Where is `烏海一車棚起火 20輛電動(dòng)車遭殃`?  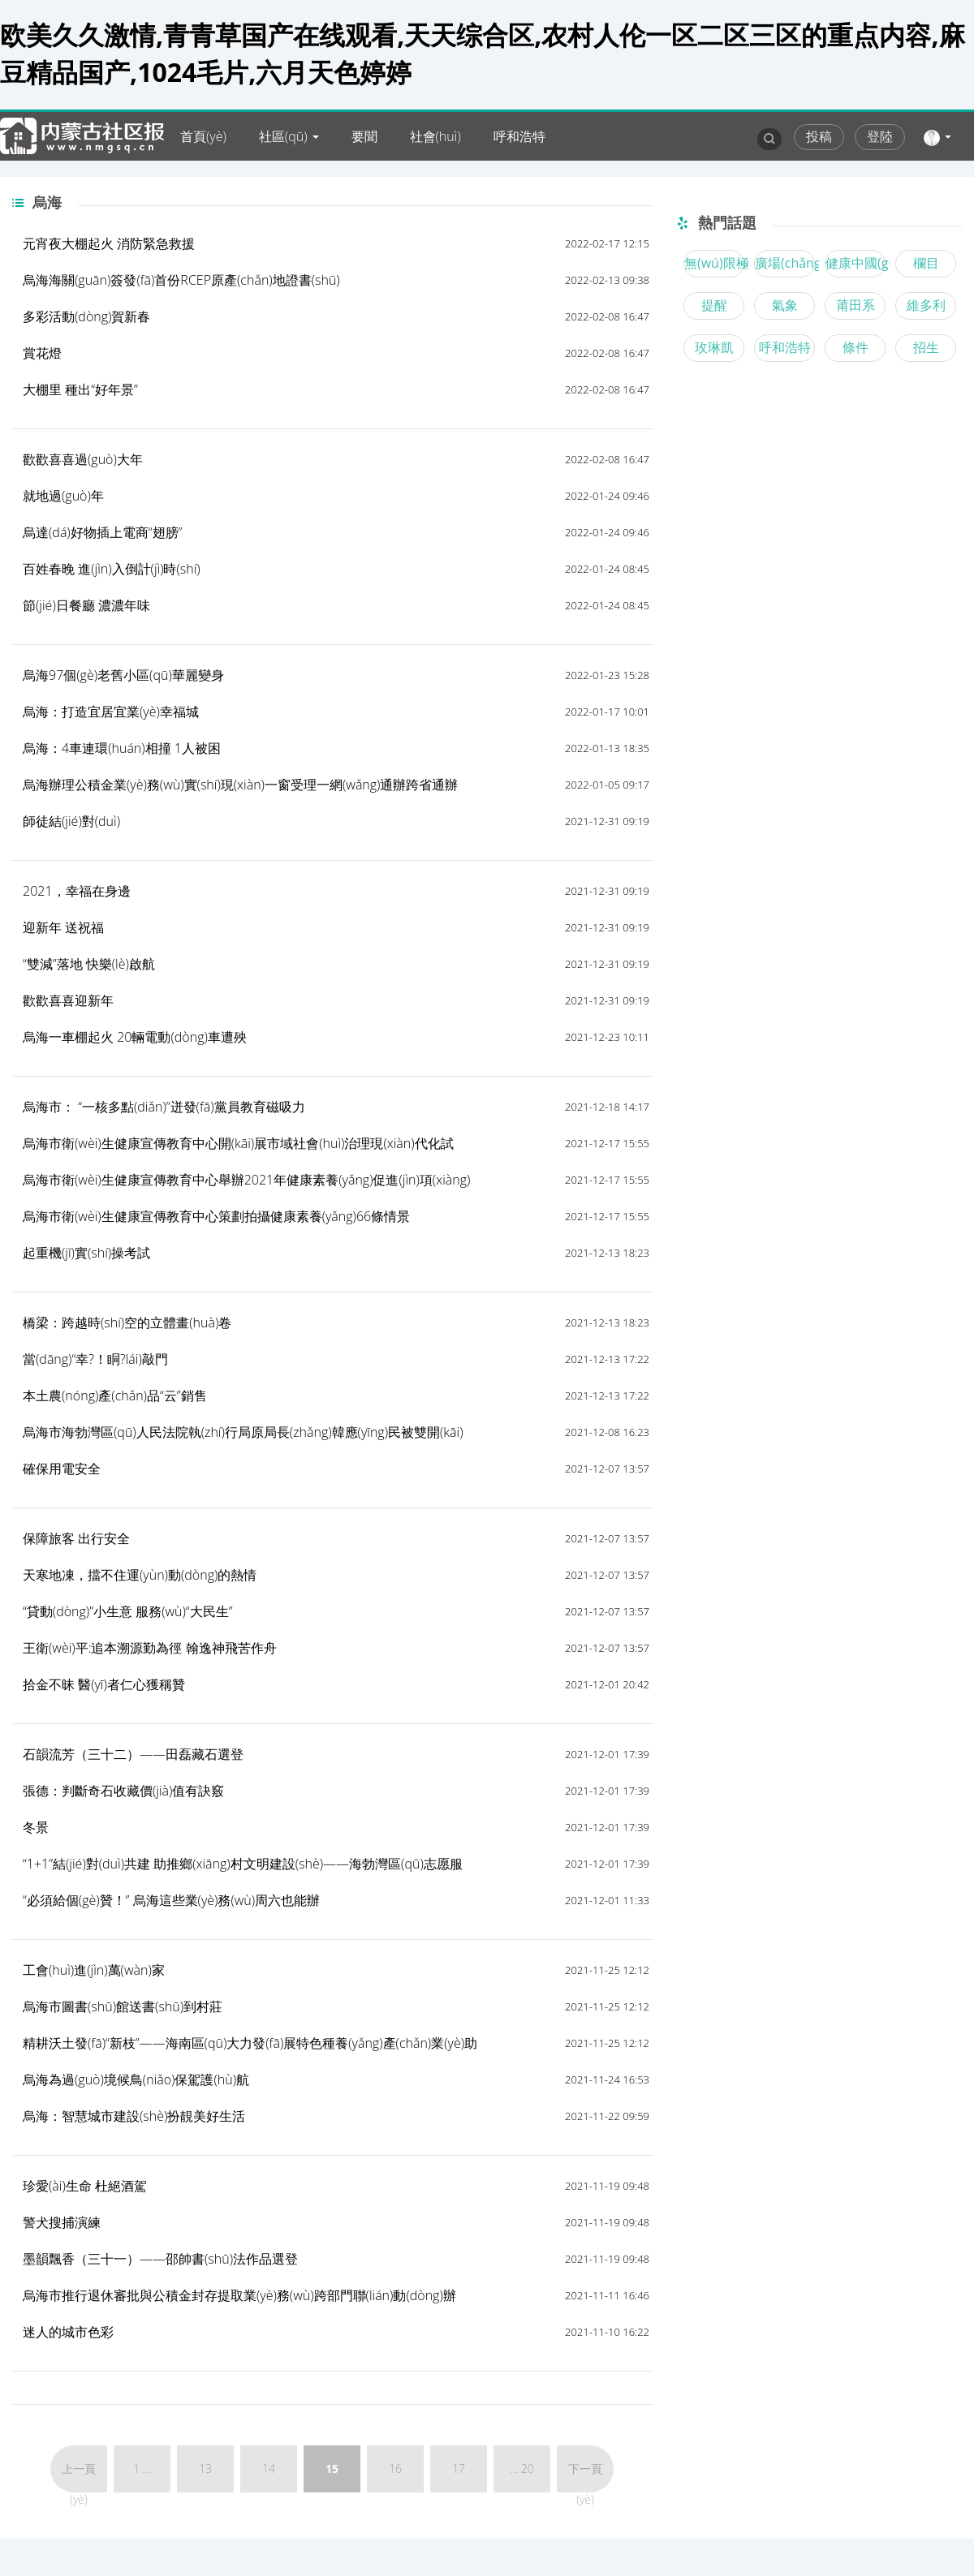
烏海一車棚起火 20輛電動(dòng)車遭殃 is located at coordinates (135, 1037).